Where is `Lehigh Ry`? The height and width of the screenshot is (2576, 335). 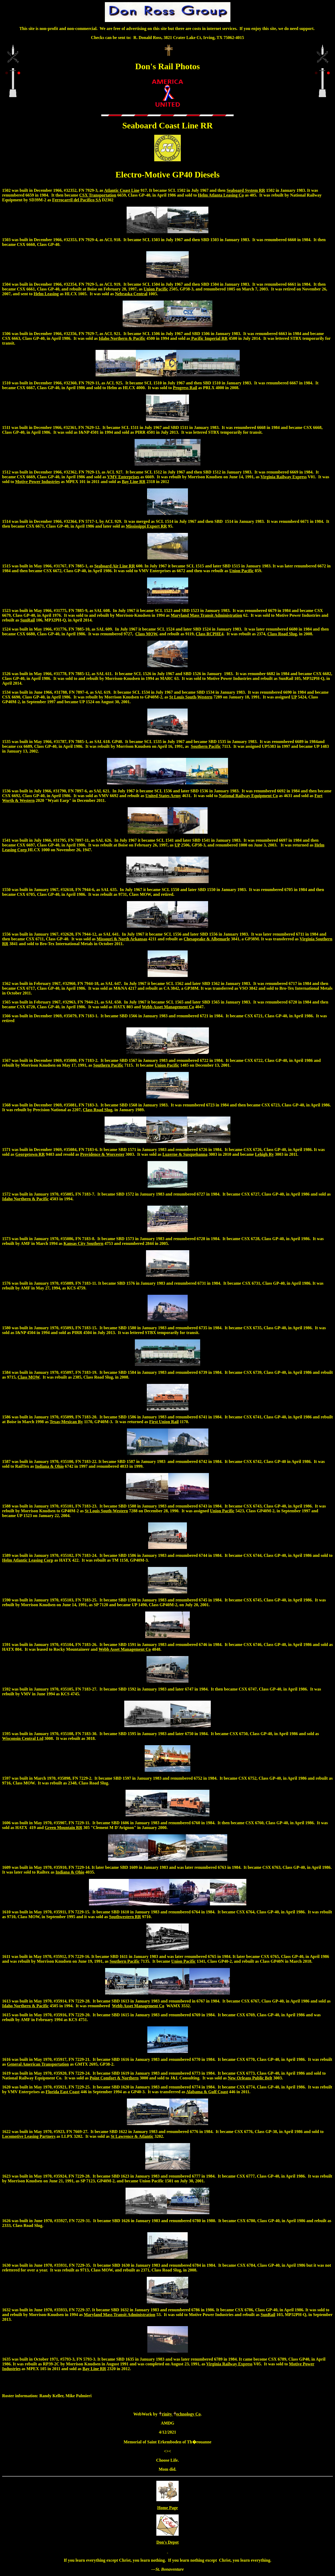
Lehigh Ry is located at coordinates (264, 1154).